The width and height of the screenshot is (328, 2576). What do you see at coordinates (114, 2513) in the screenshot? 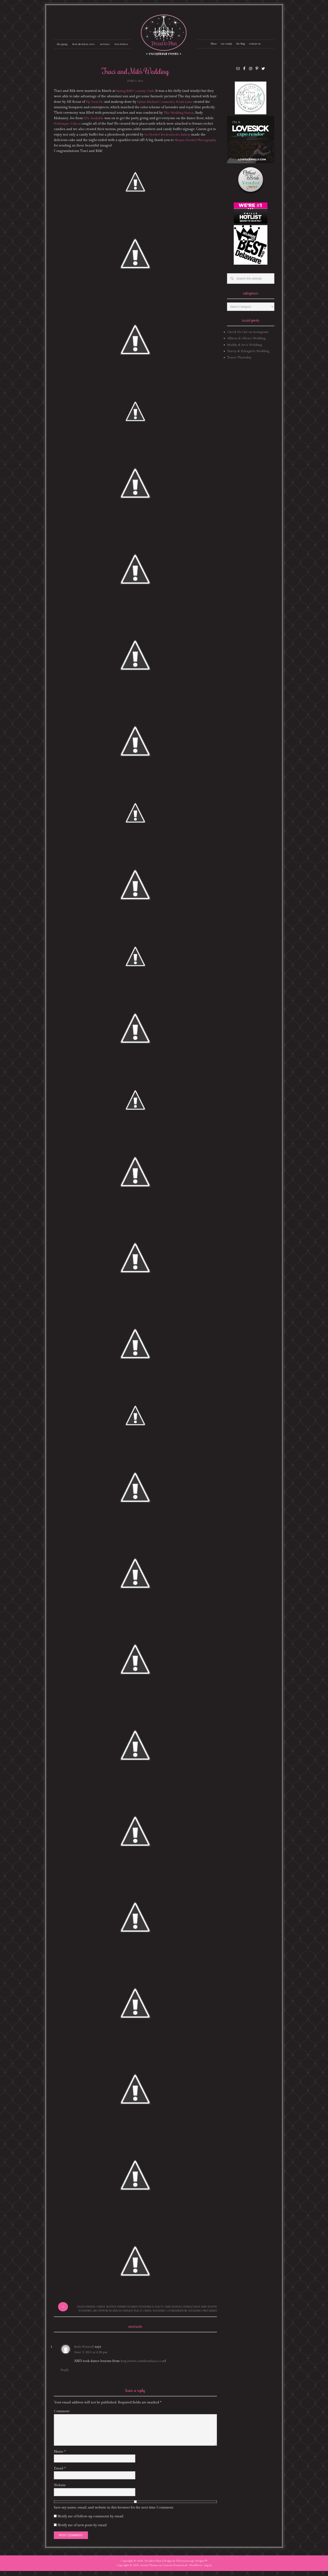
I see `Save my name, email, and website in this browser for the next time I comment.` at bounding box center [114, 2513].